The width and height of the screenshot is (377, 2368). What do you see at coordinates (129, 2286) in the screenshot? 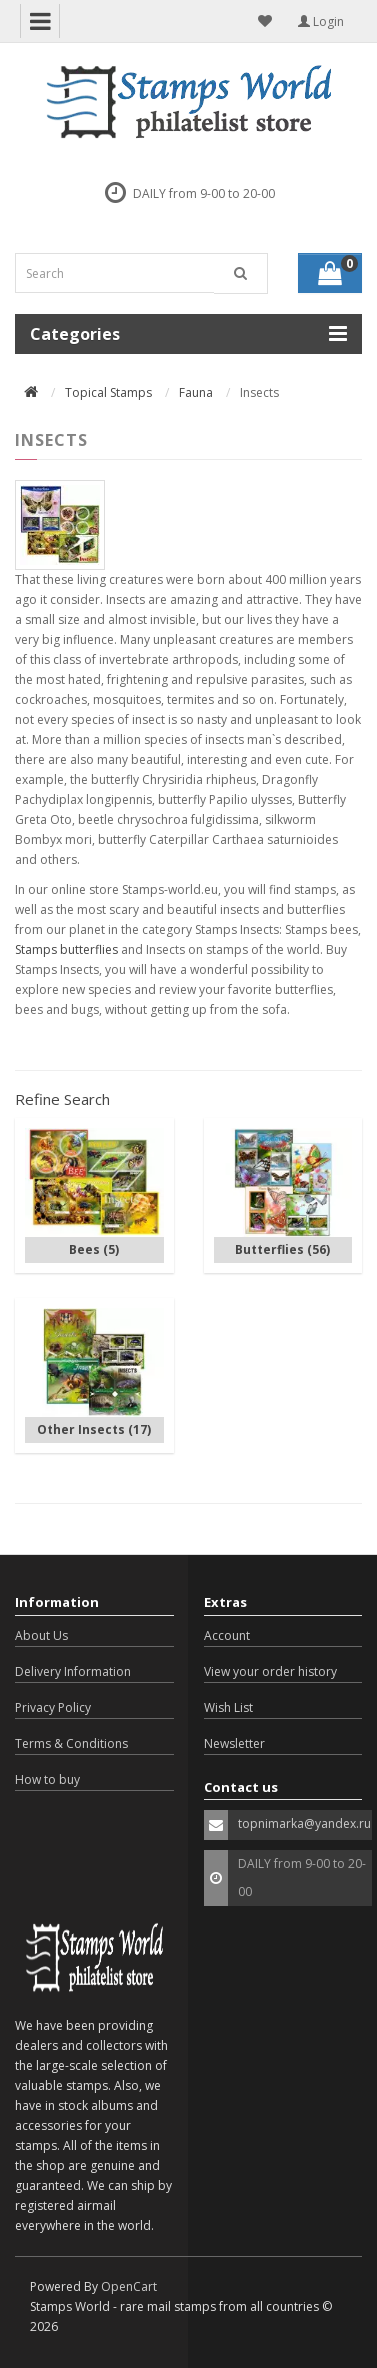
I see `OpenCart` at bounding box center [129, 2286].